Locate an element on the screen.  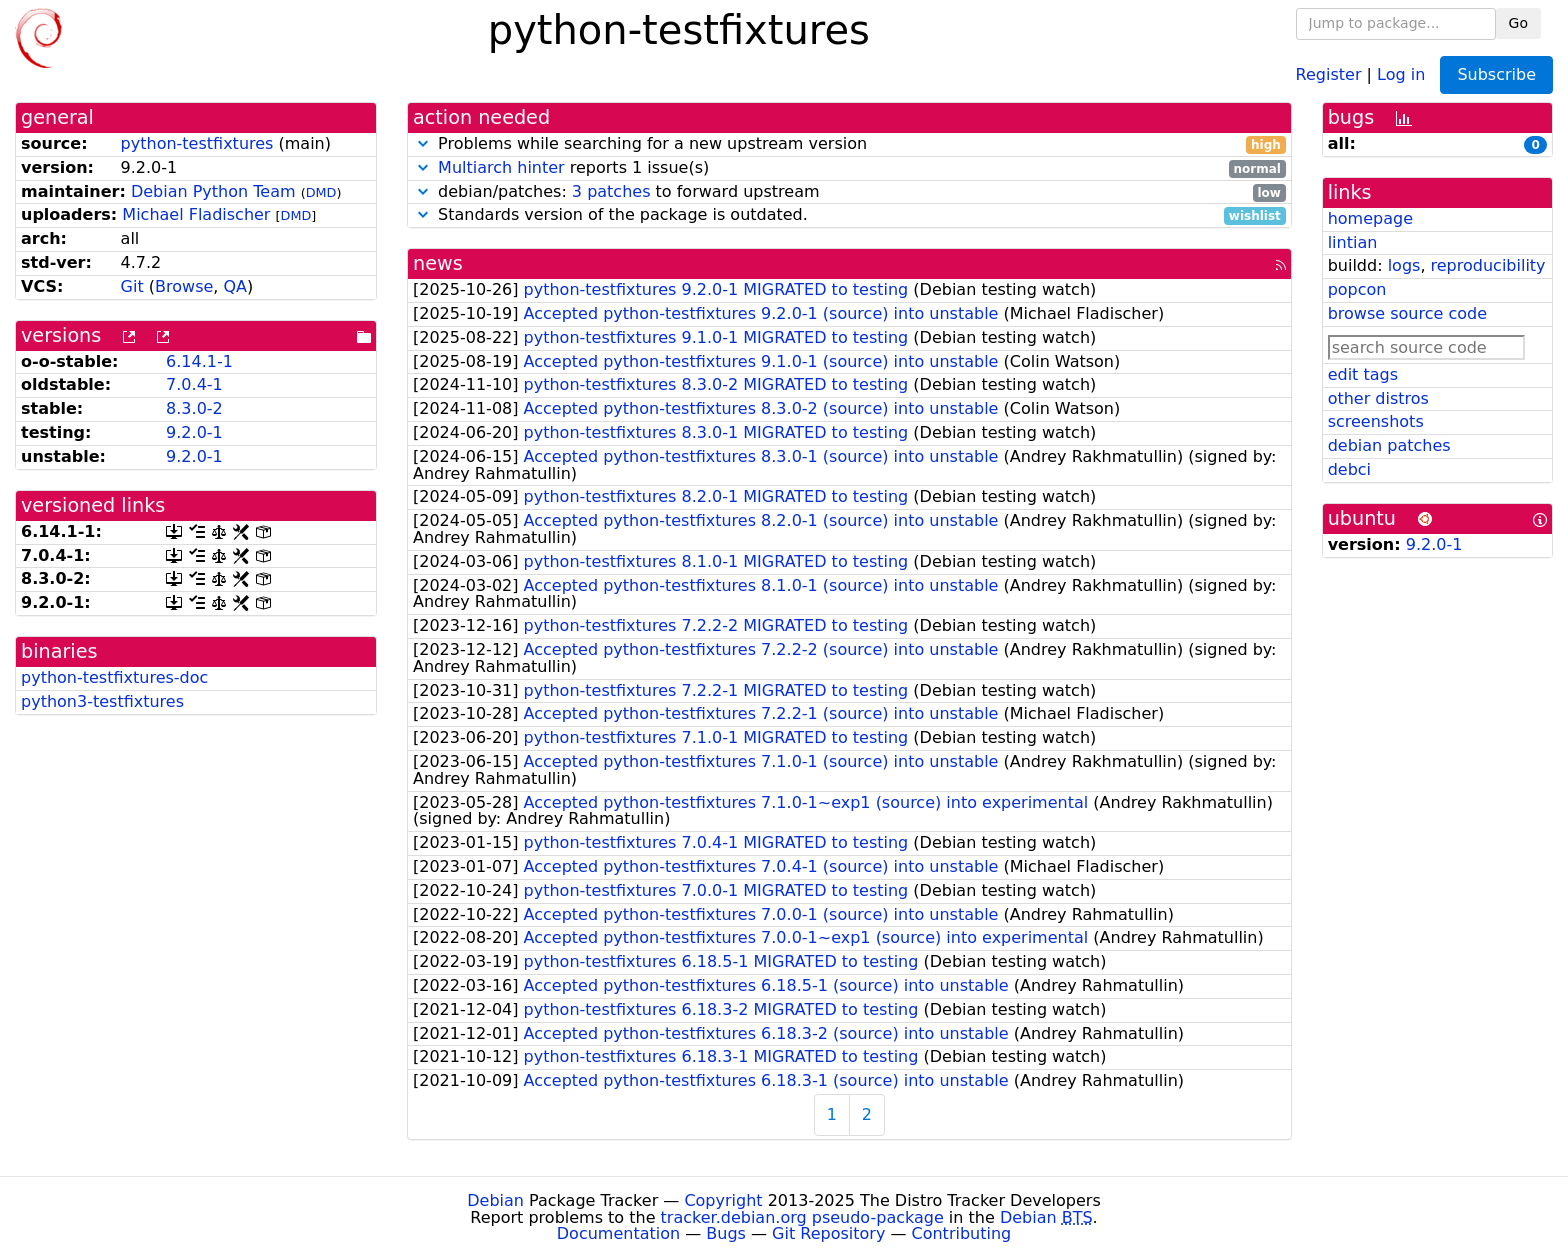
debian/patches: to forward upstream is located at coordinates (849, 192).